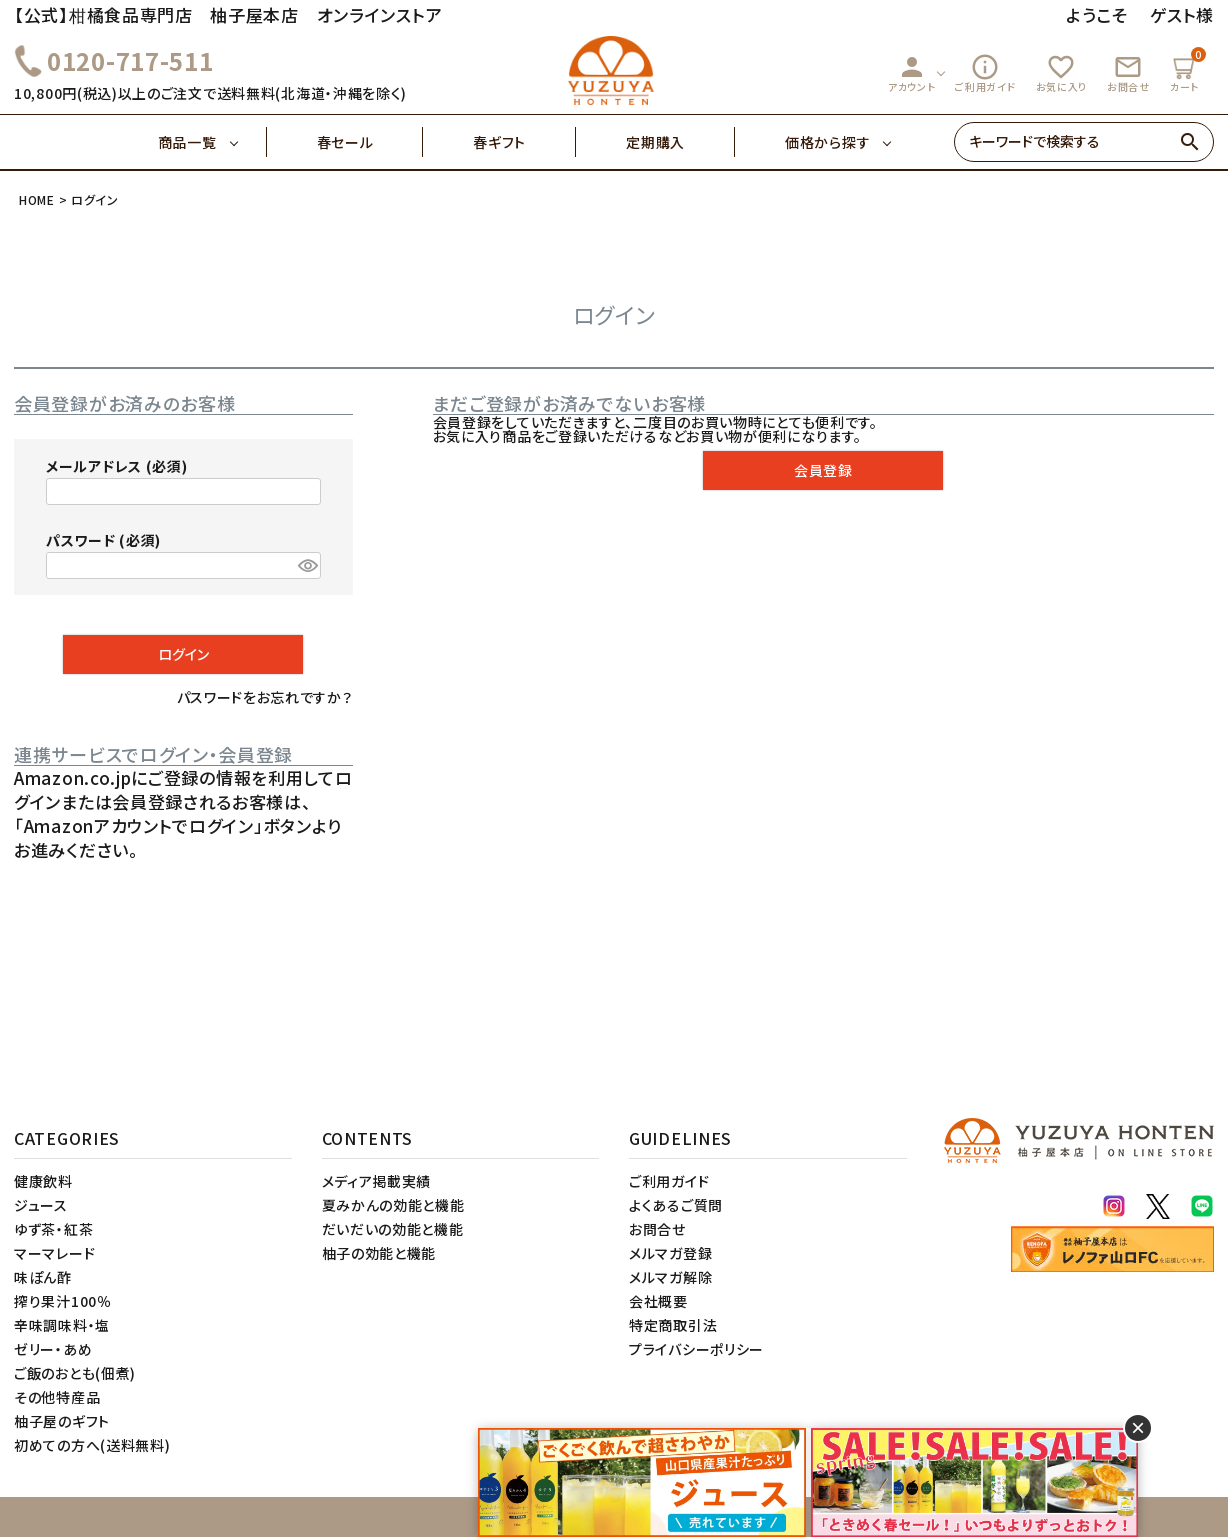 The height and width of the screenshot is (1537, 1228). Describe the element at coordinates (670, 1253) in the screenshot. I see `メルマガ登録` at that location.